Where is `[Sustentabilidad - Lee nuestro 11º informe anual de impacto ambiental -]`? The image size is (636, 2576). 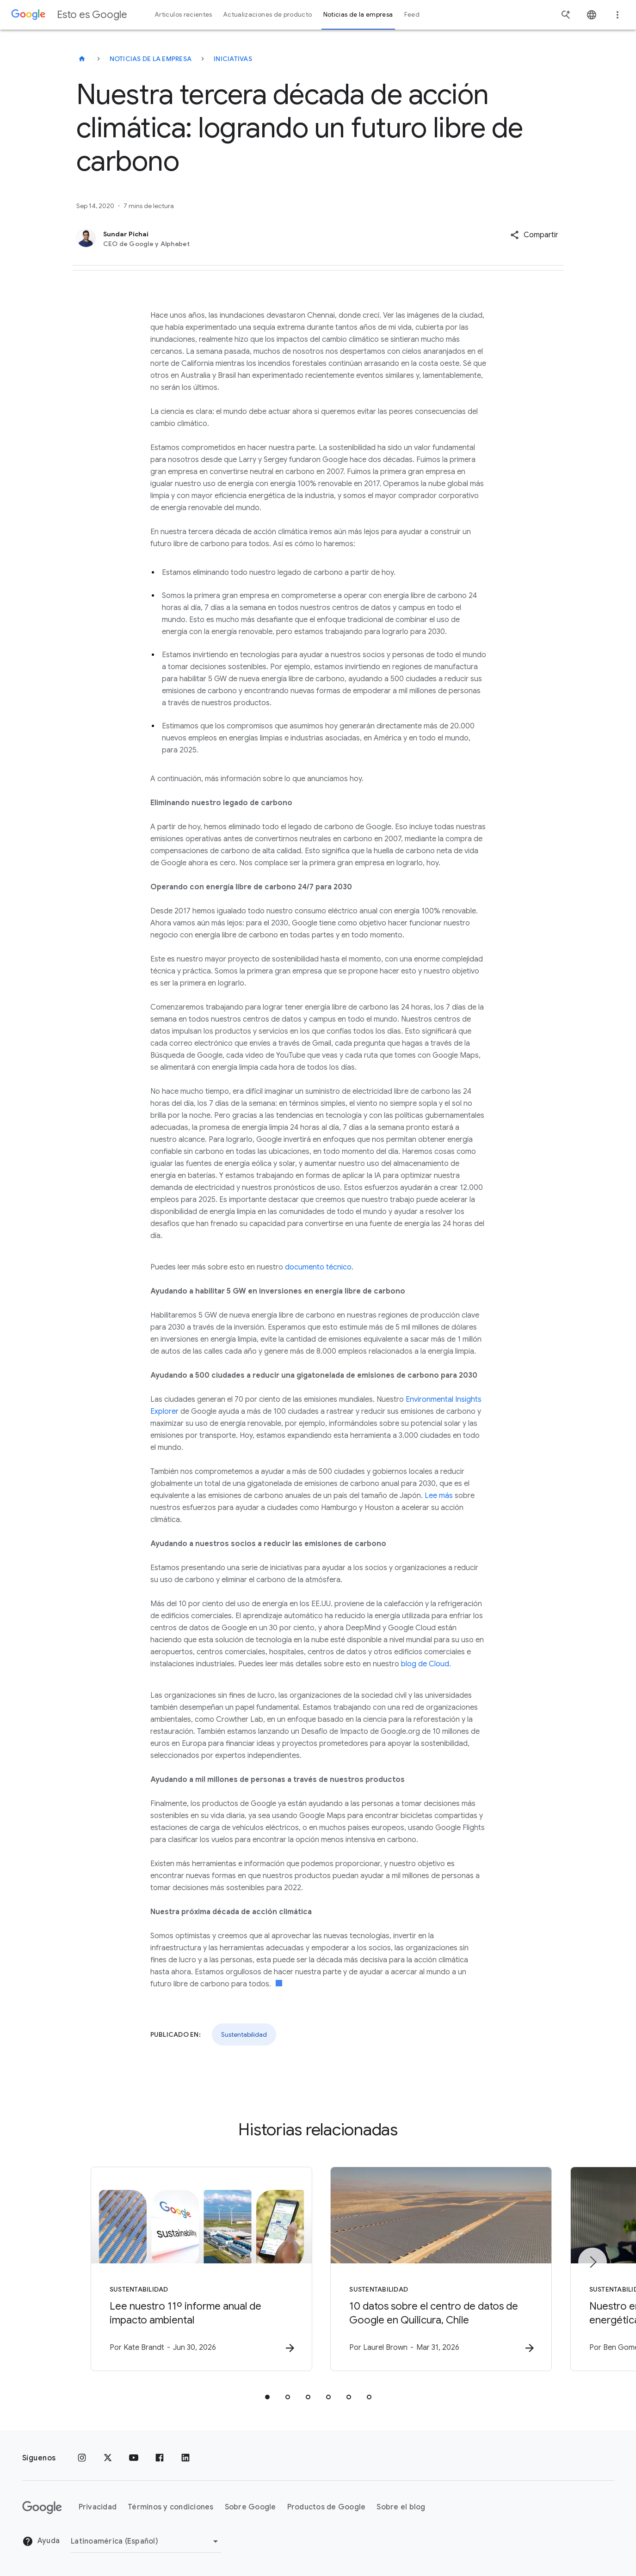 [Sustentabilidad - Lee nuestro 11º informe anual de impacto ambiental -] is located at coordinates (197, 2269).